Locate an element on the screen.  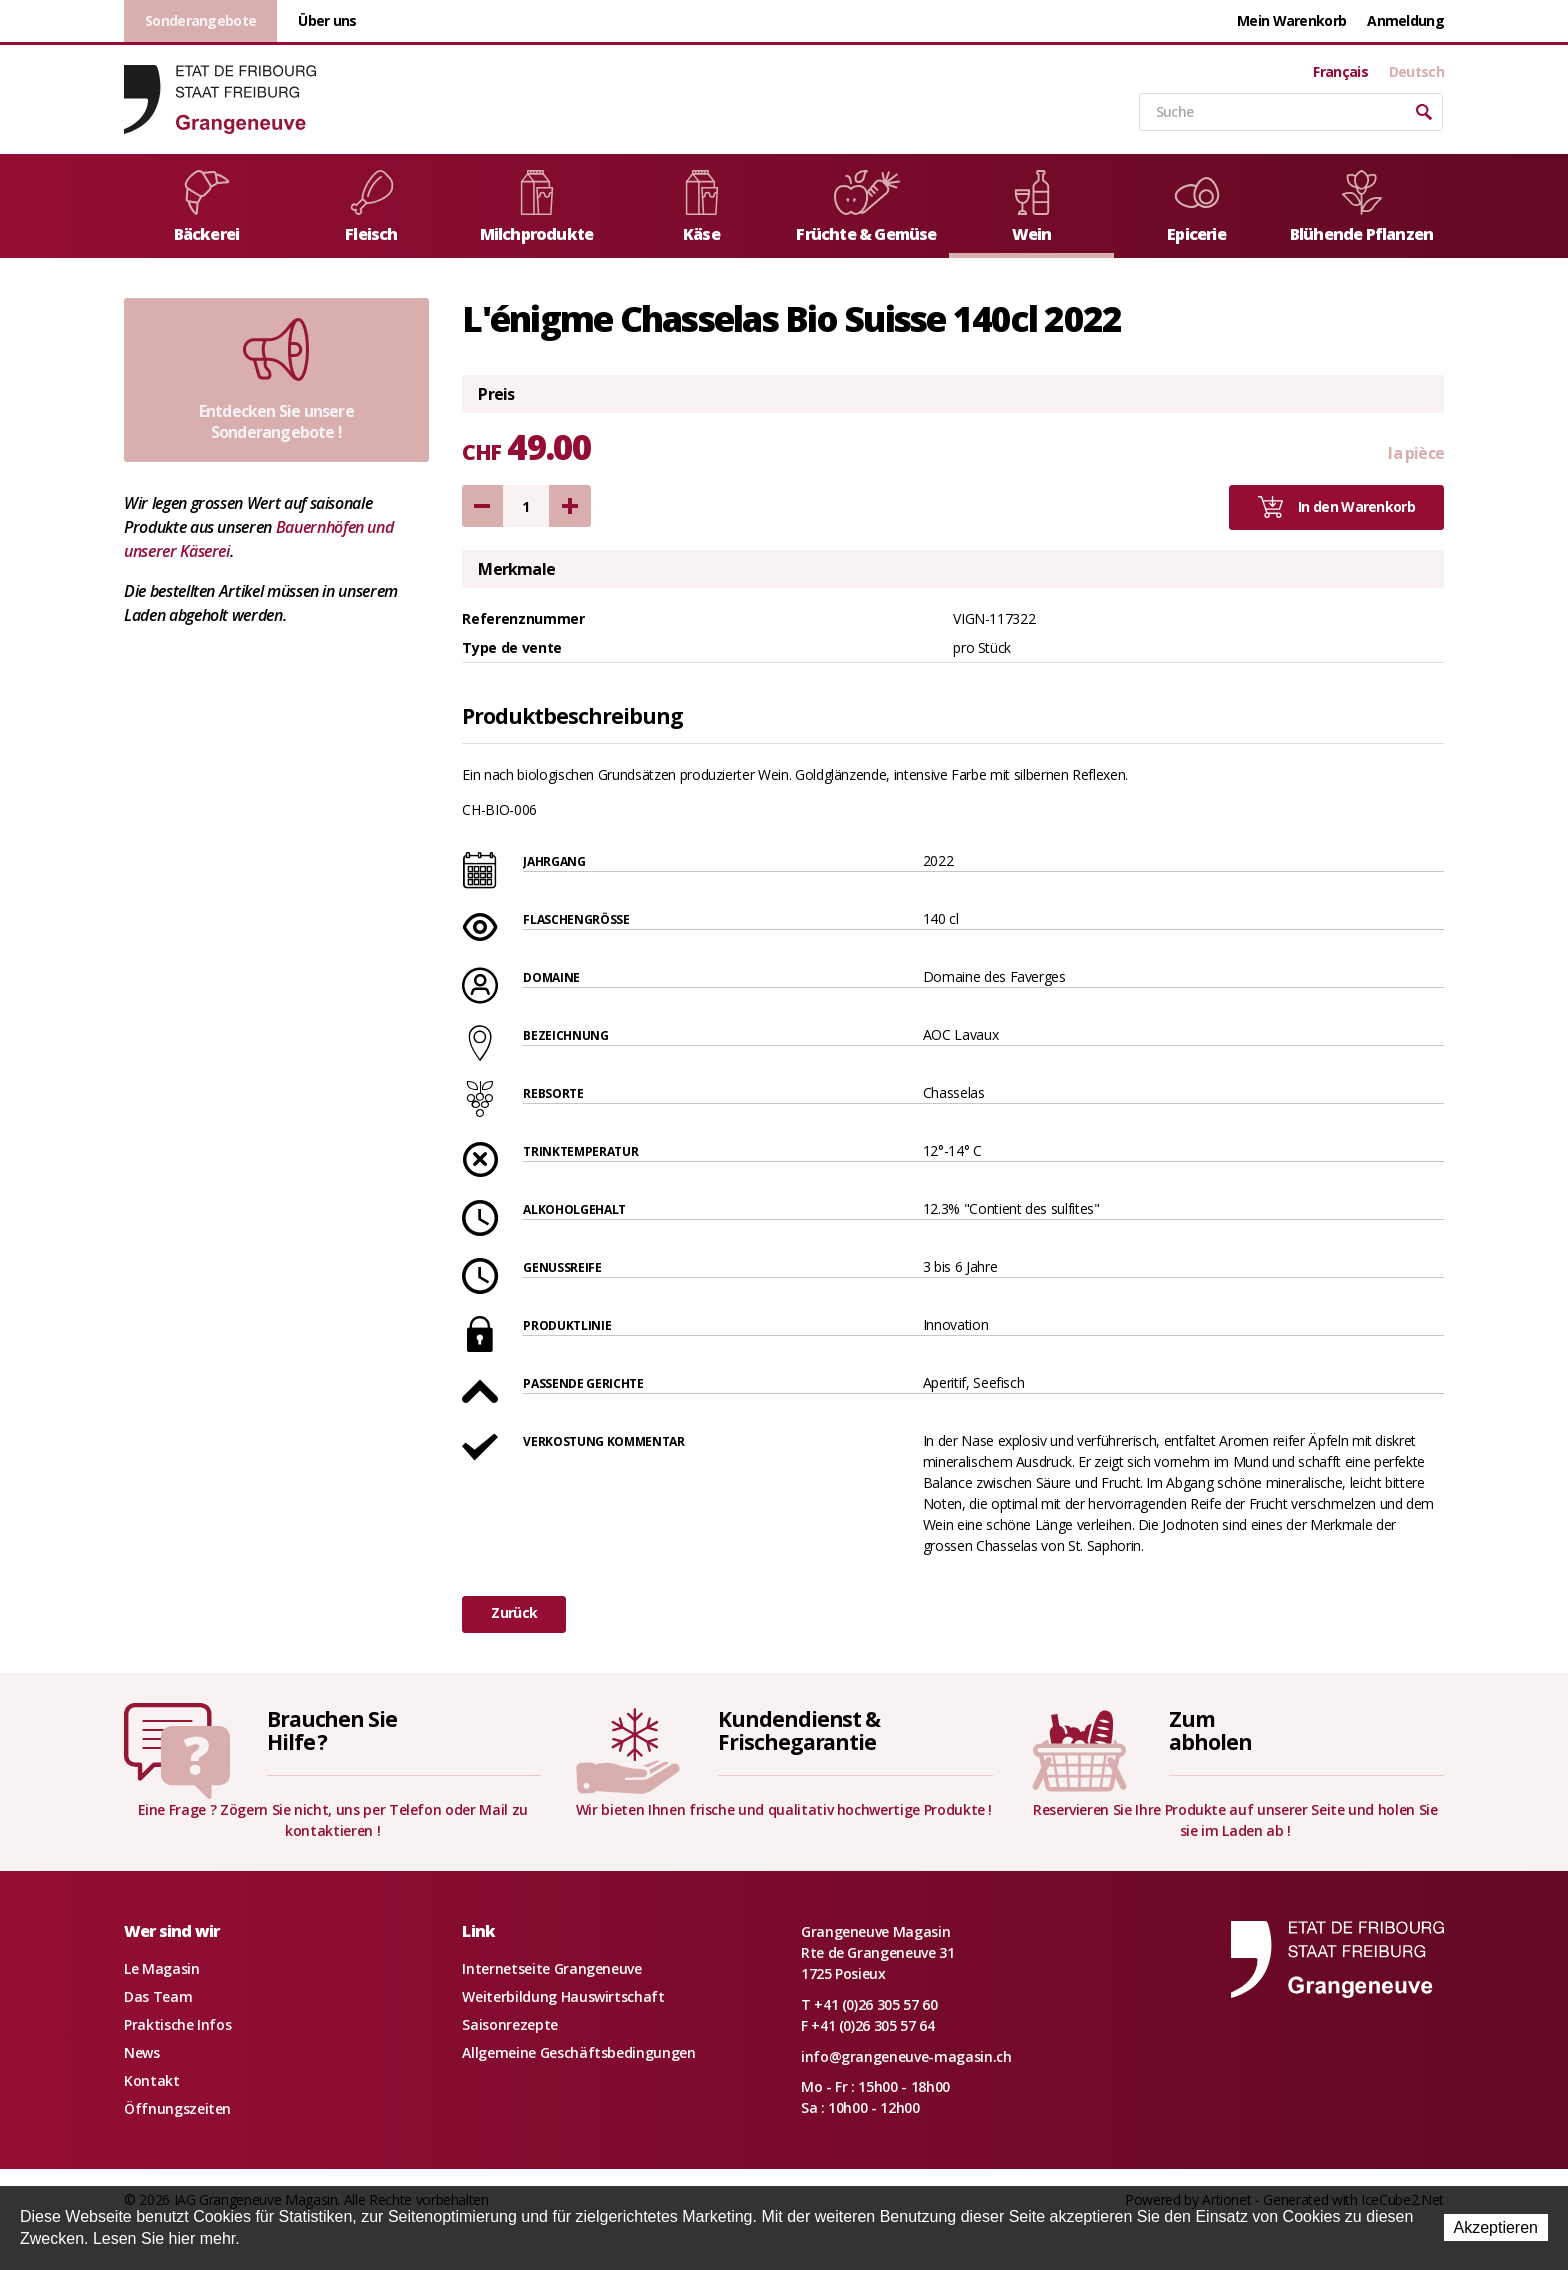
Käse is located at coordinates (702, 207).